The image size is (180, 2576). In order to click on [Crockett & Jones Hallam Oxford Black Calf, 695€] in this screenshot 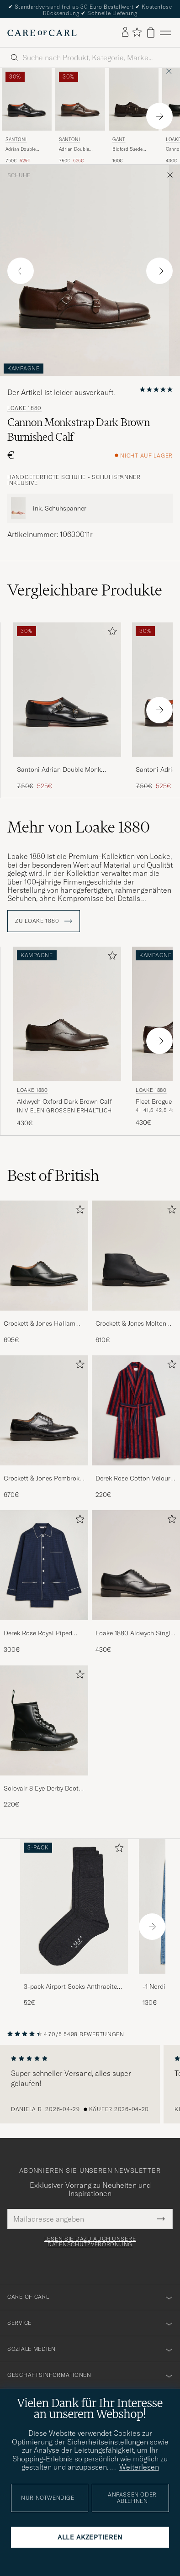, I will do `click(44, 1272)`.